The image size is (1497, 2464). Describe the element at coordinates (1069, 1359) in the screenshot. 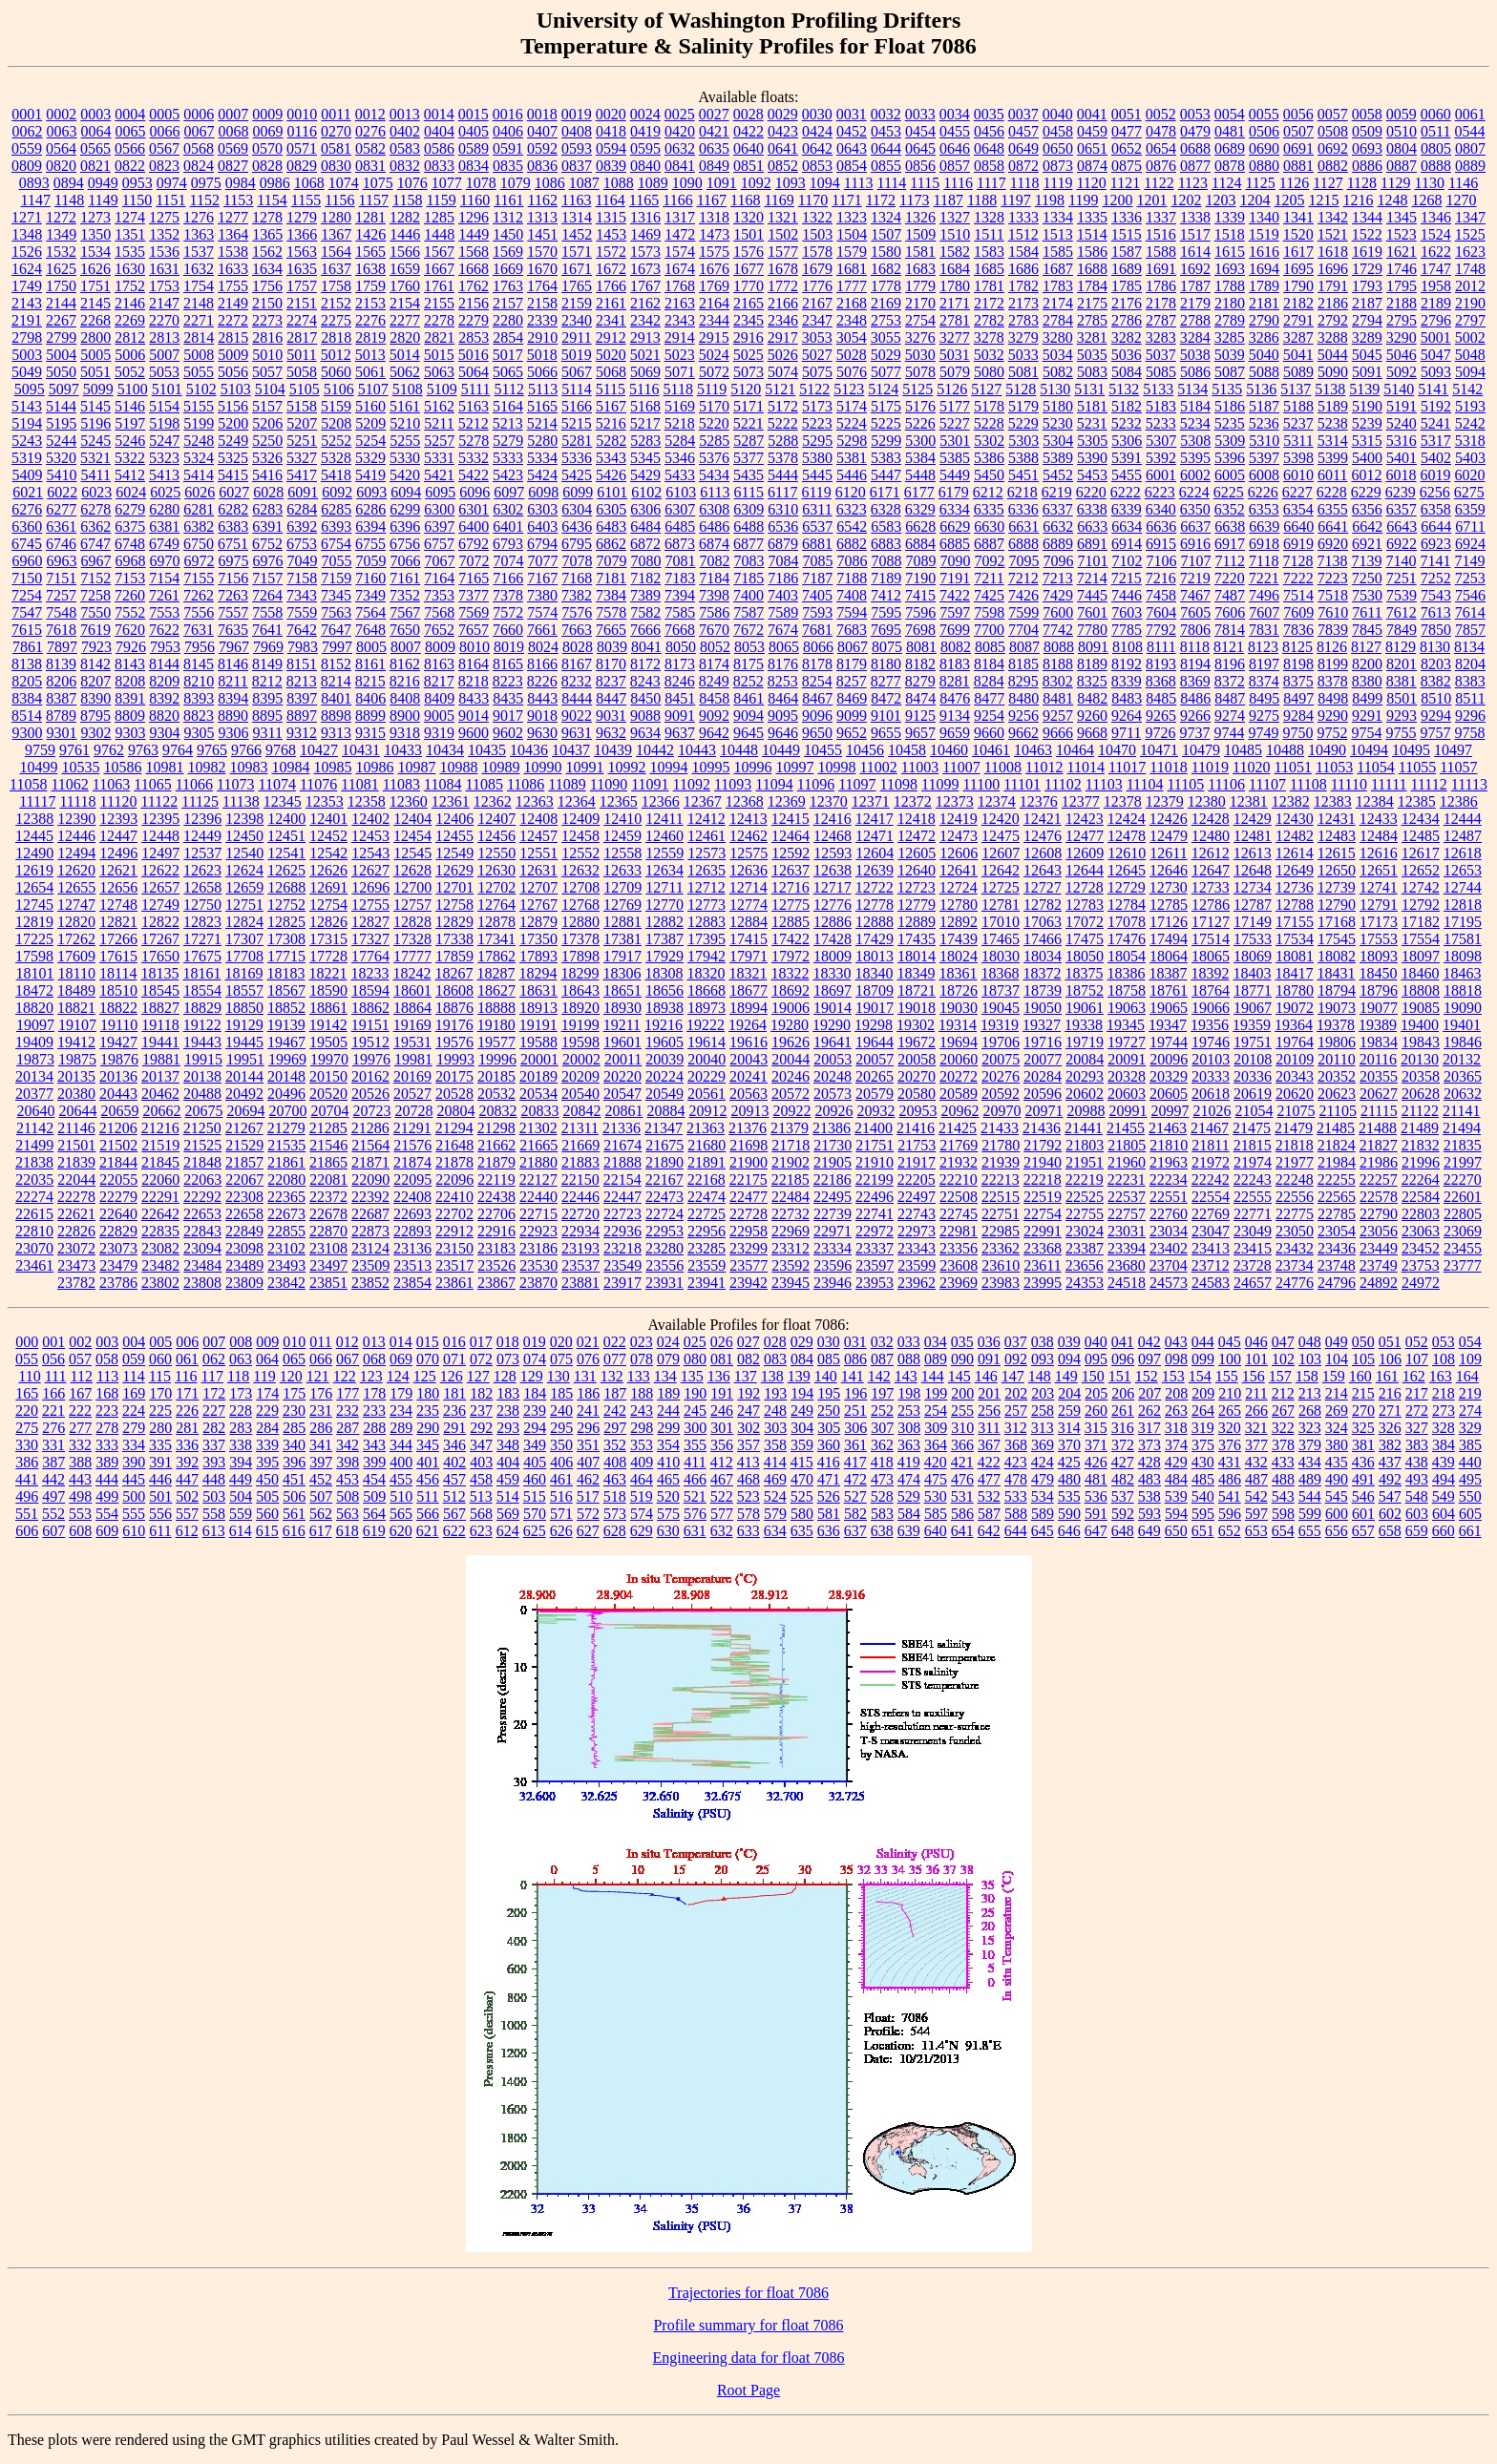

I see `094` at that location.